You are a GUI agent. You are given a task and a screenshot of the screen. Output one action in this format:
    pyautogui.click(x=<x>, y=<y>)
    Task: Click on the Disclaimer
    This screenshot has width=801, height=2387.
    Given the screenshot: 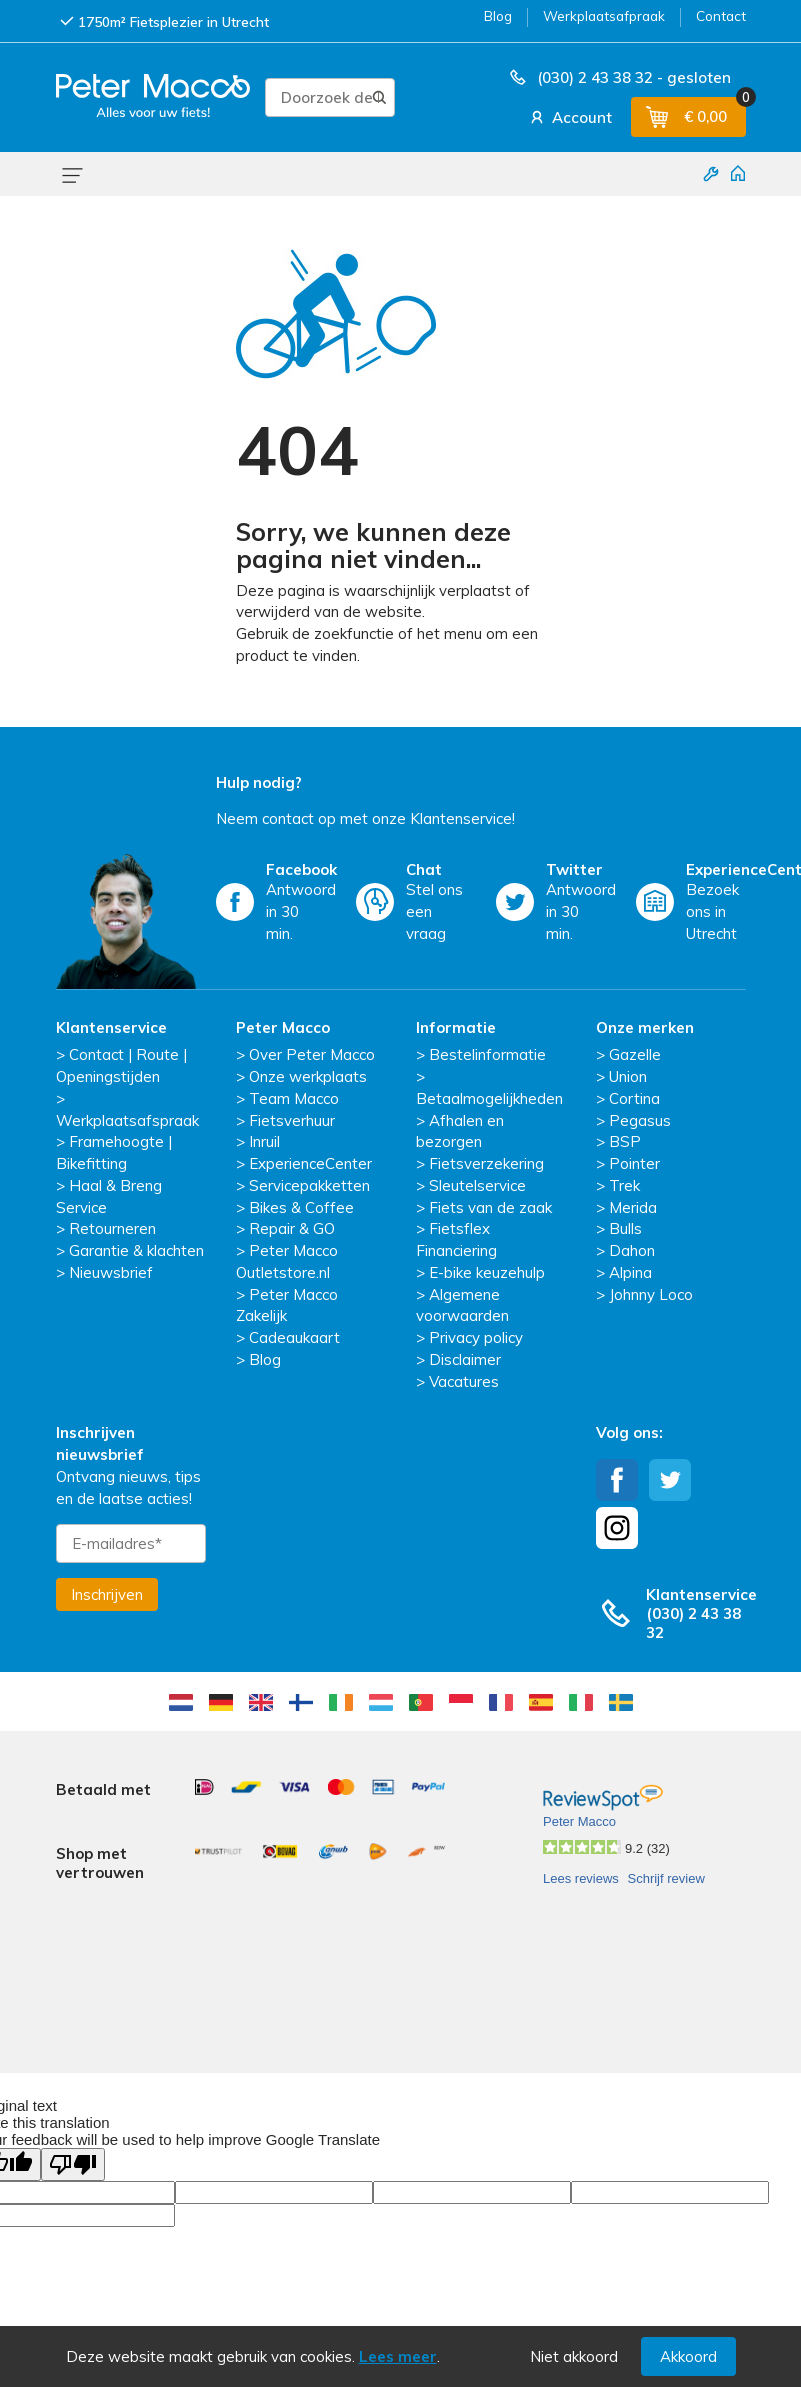 What is the action you would take?
    pyautogui.click(x=465, y=1359)
    